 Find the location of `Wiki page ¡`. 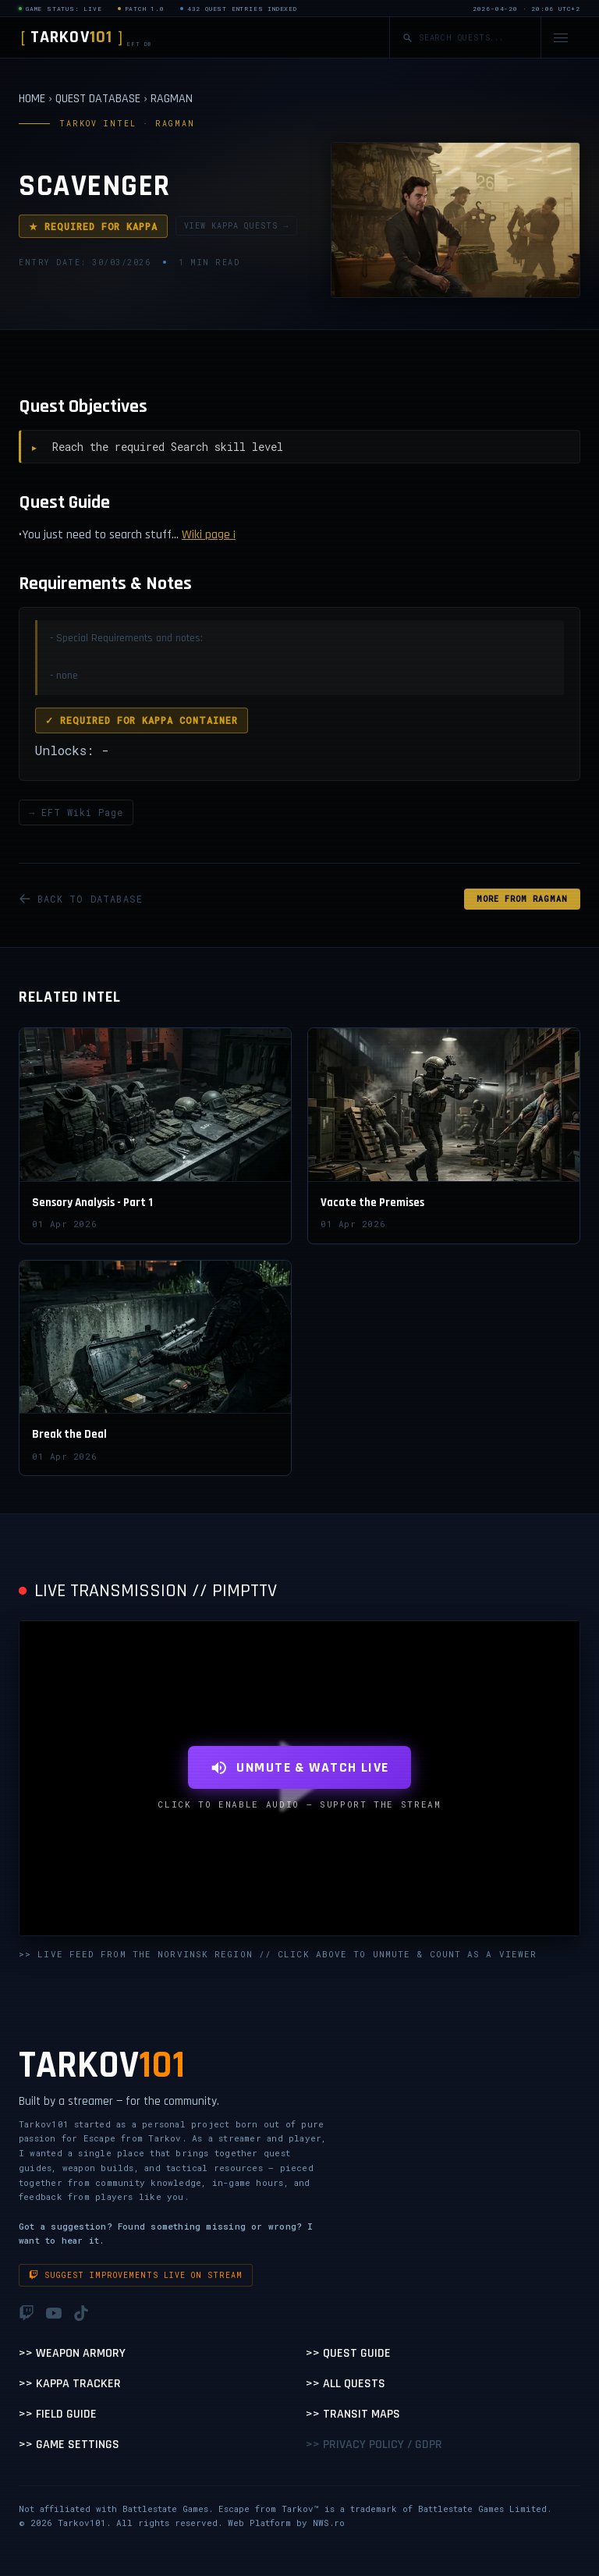

Wiki page ¡ is located at coordinates (209, 535).